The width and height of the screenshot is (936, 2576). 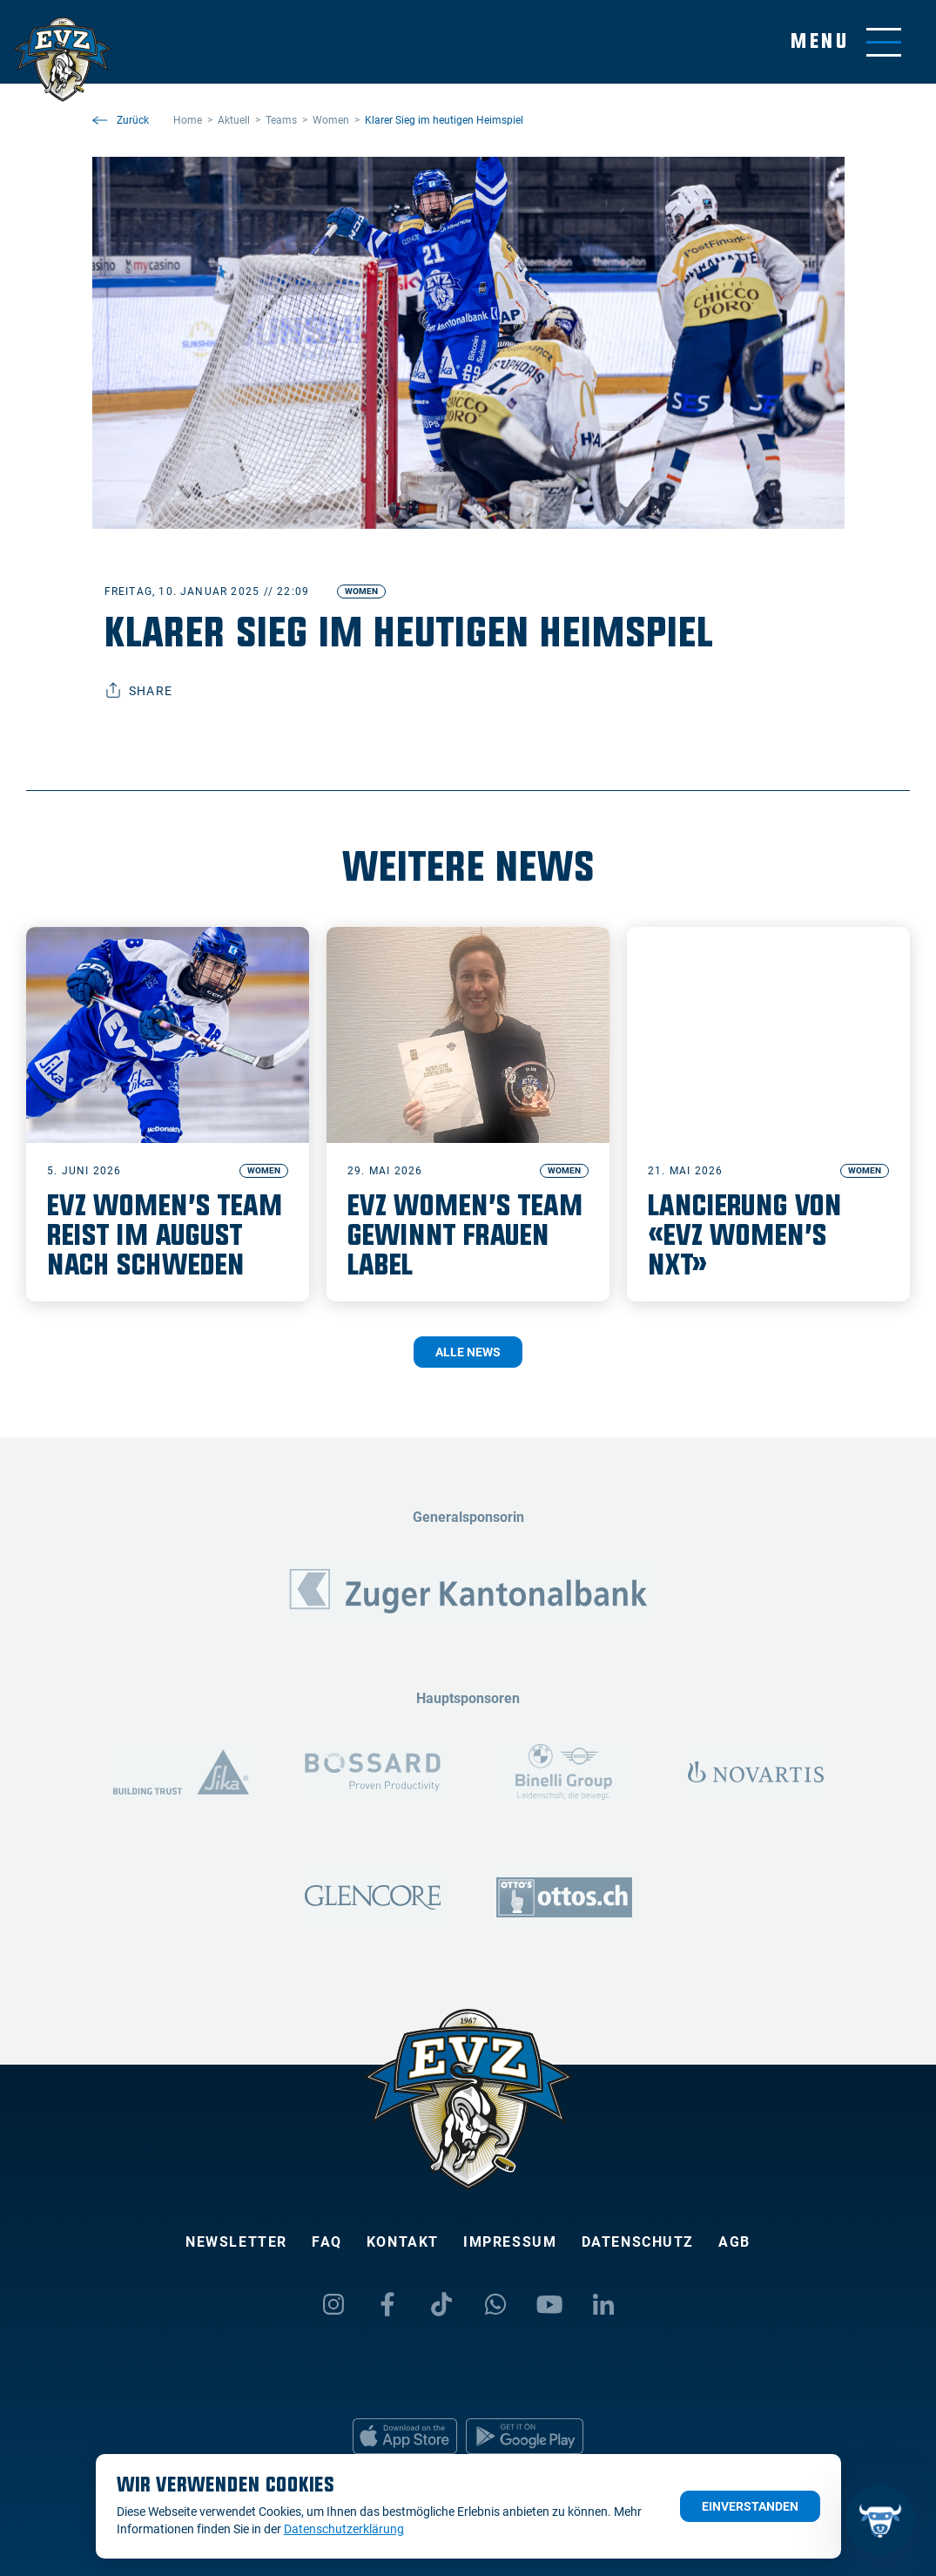 What do you see at coordinates (327, 2242) in the screenshot?
I see `FAQ` at bounding box center [327, 2242].